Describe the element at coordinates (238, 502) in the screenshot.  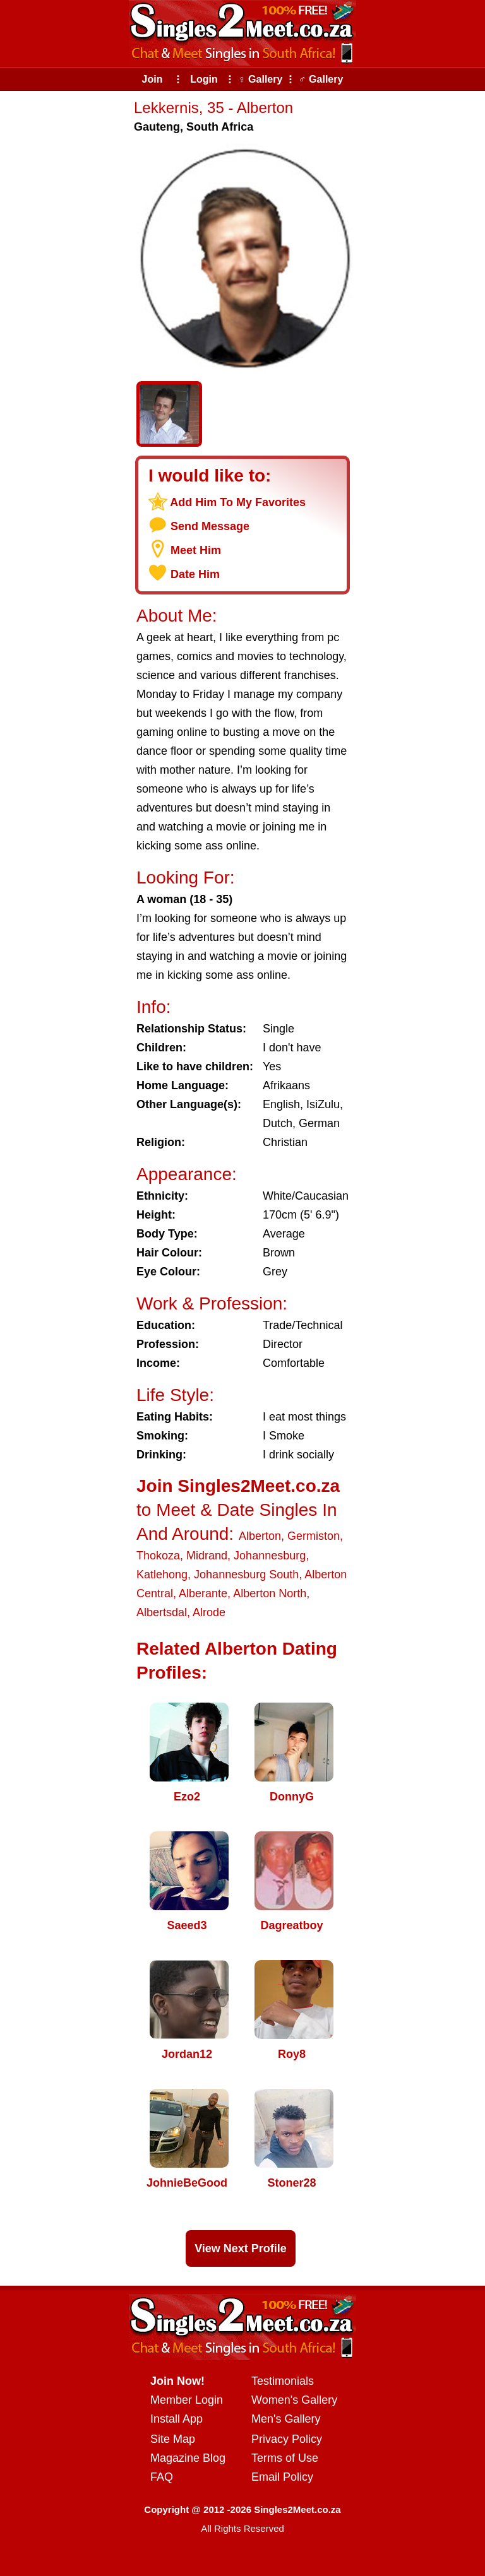
I see `Add Him To My Favorites` at that location.